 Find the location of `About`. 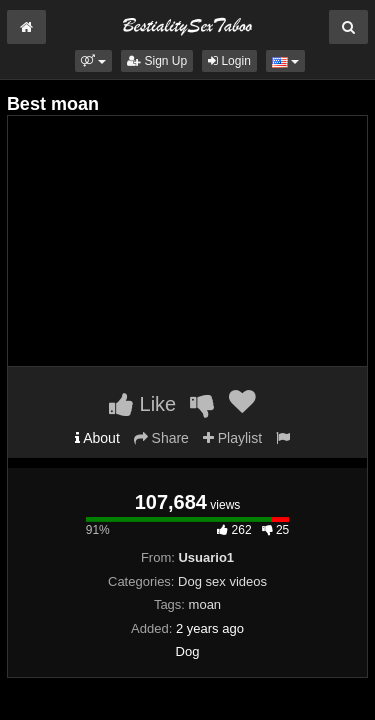

About is located at coordinates (97, 438).